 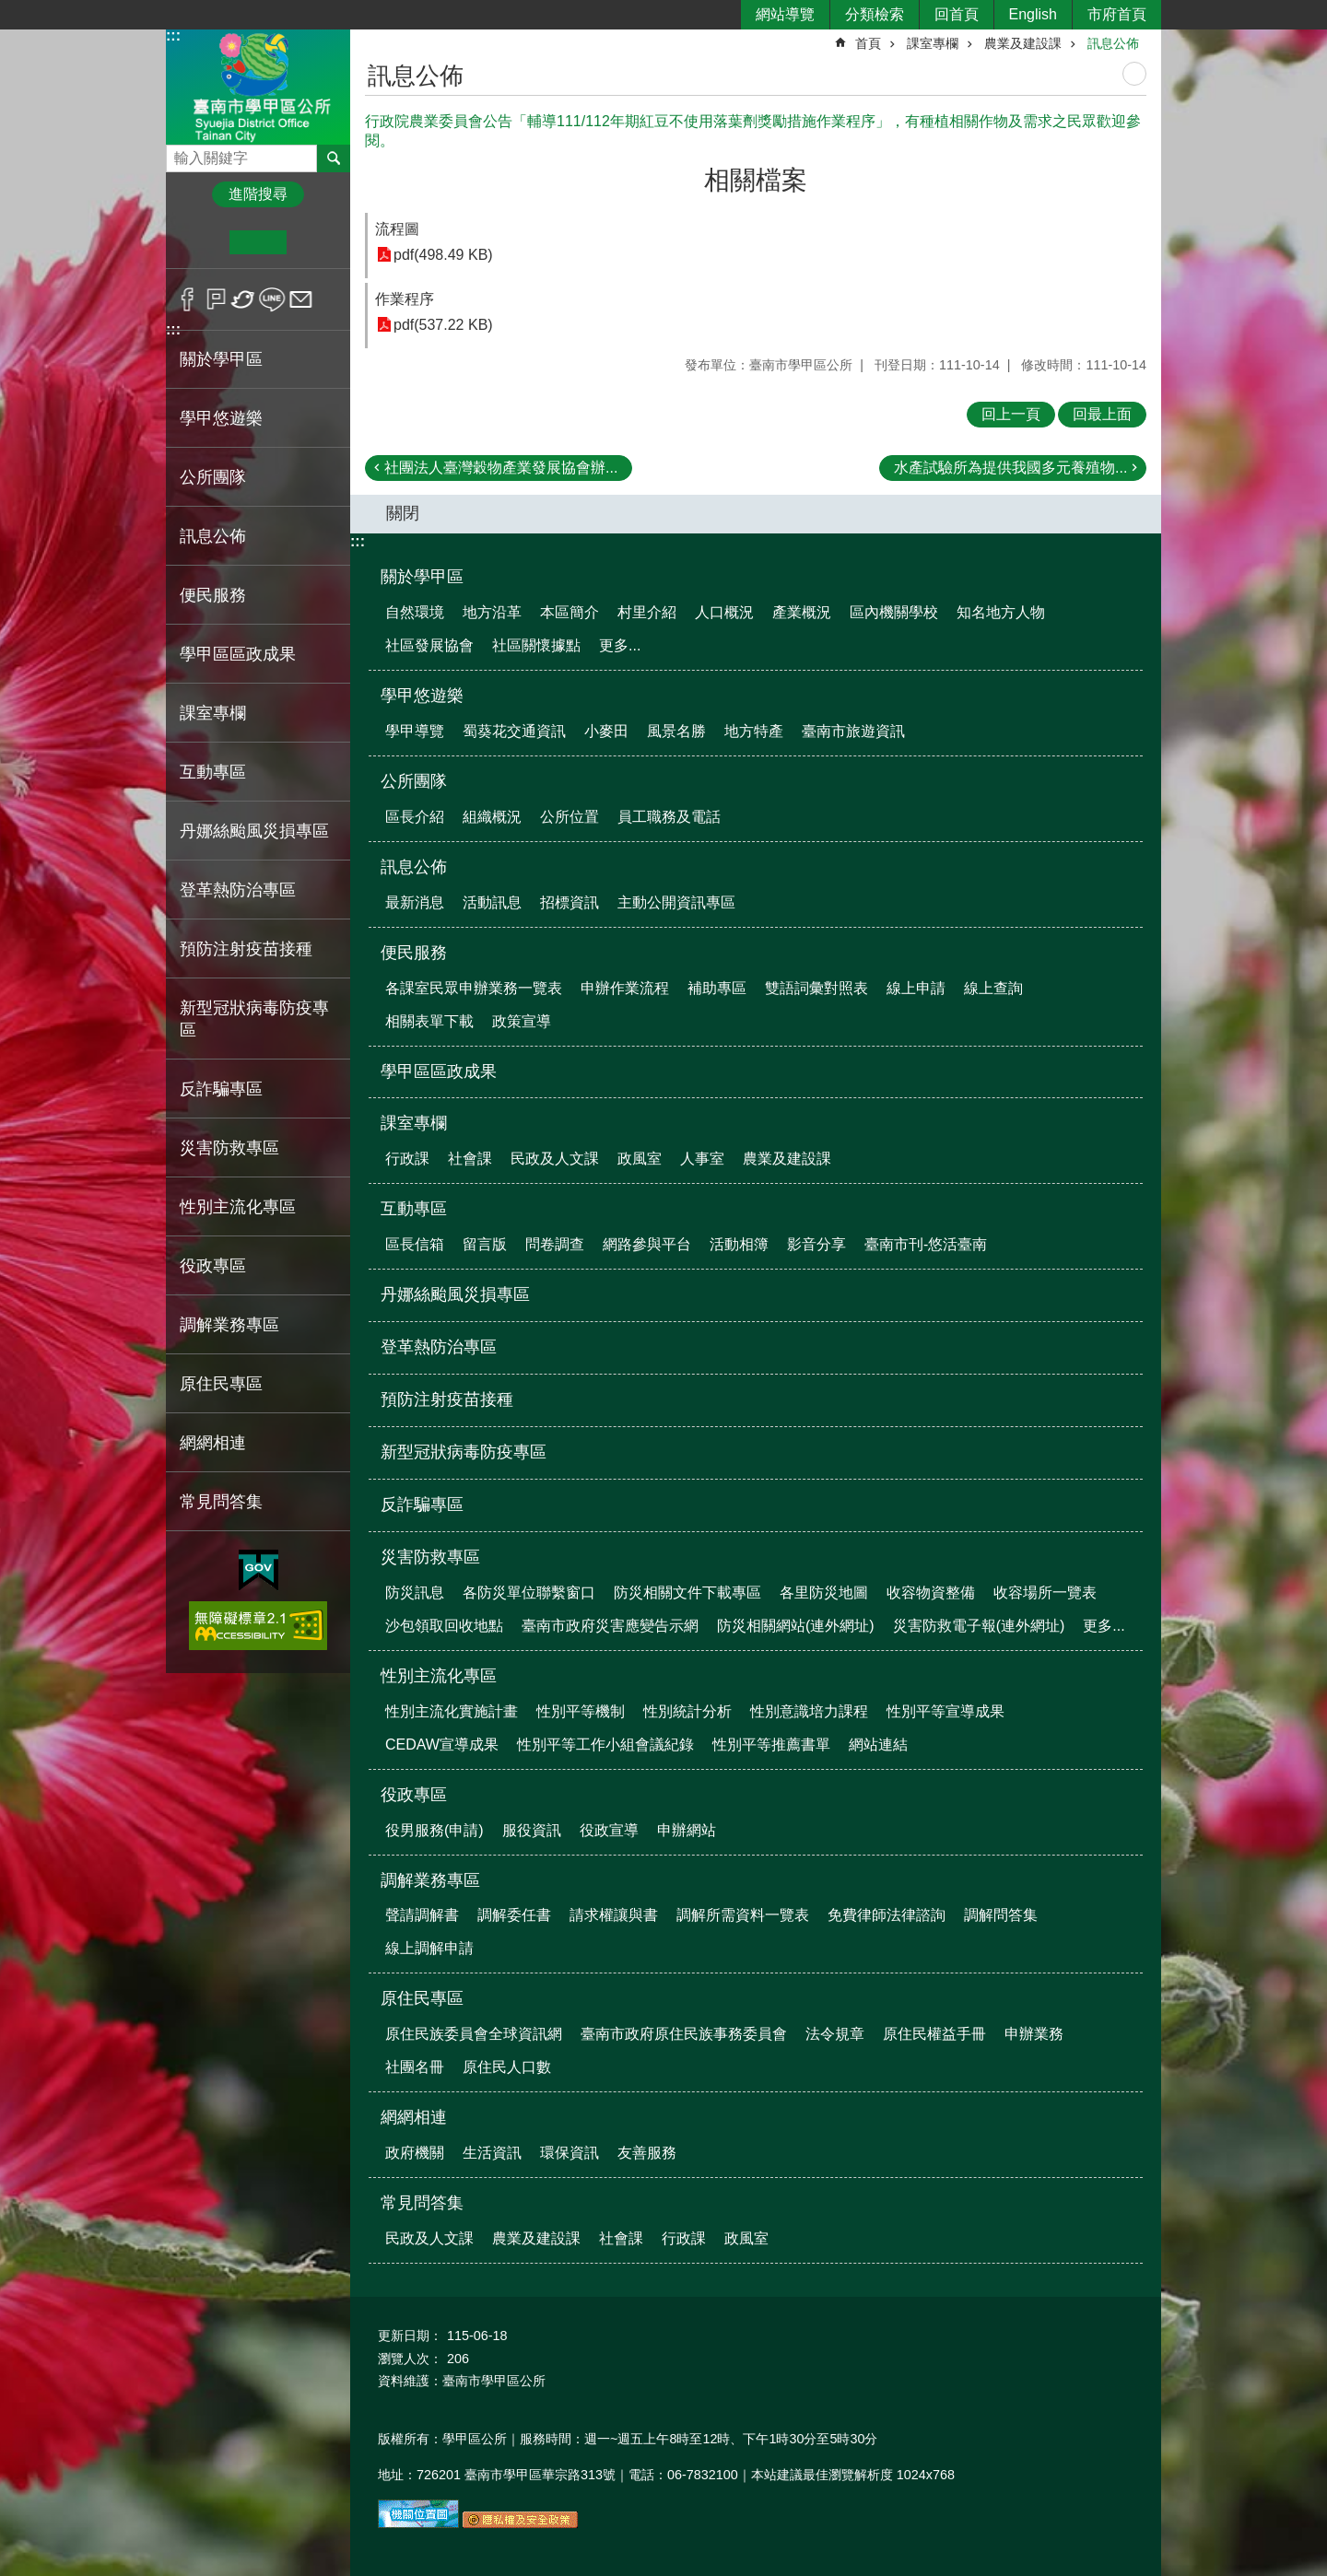 I want to click on 搜尋, so click(x=180, y=153).